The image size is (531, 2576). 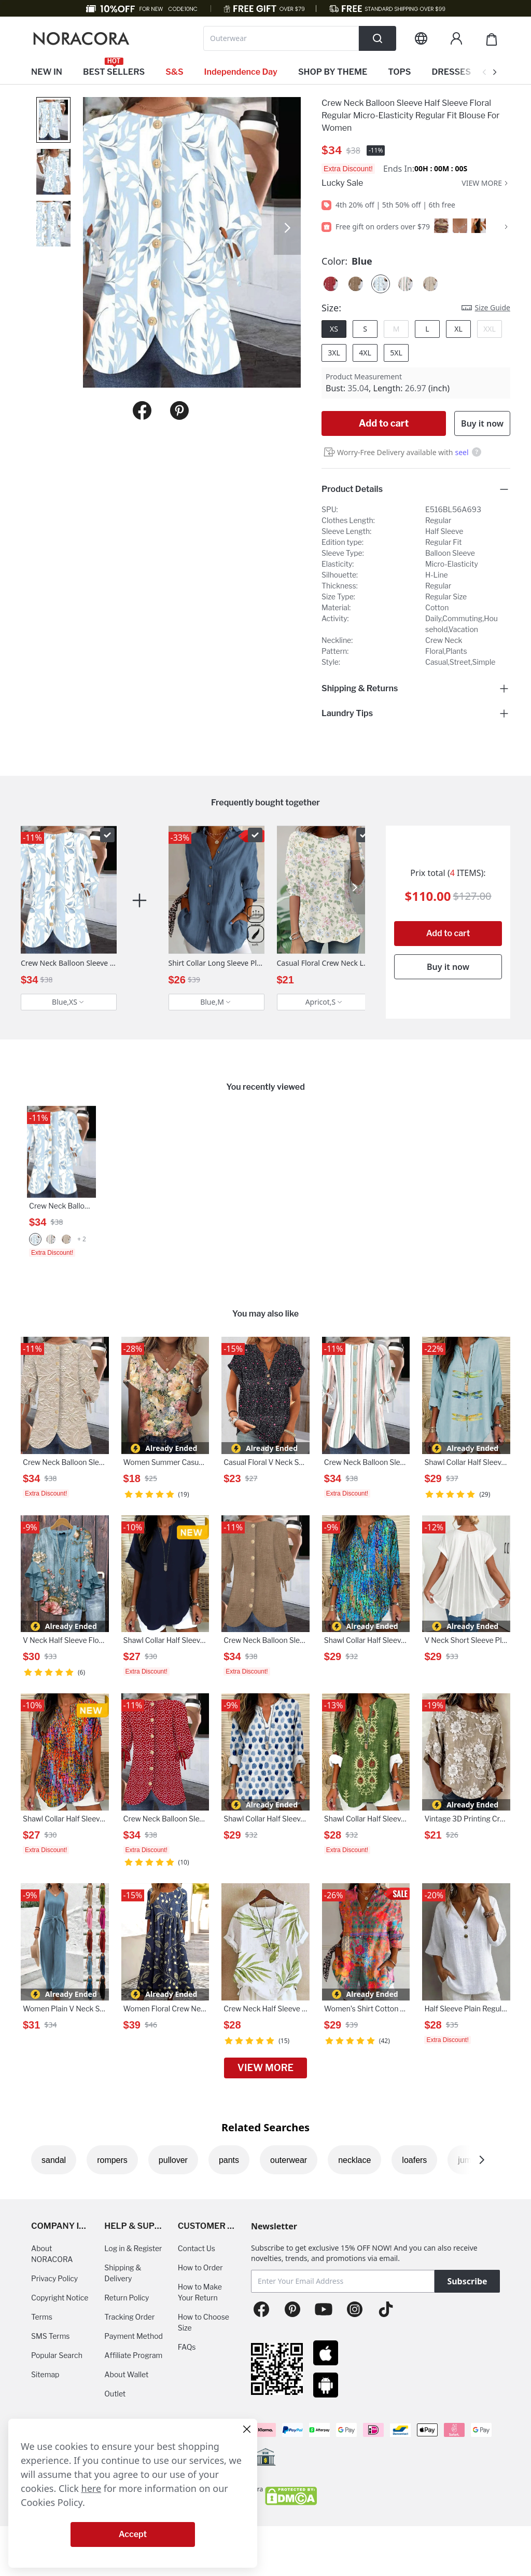 I want to click on SMS Terms, so click(x=50, y=2336).